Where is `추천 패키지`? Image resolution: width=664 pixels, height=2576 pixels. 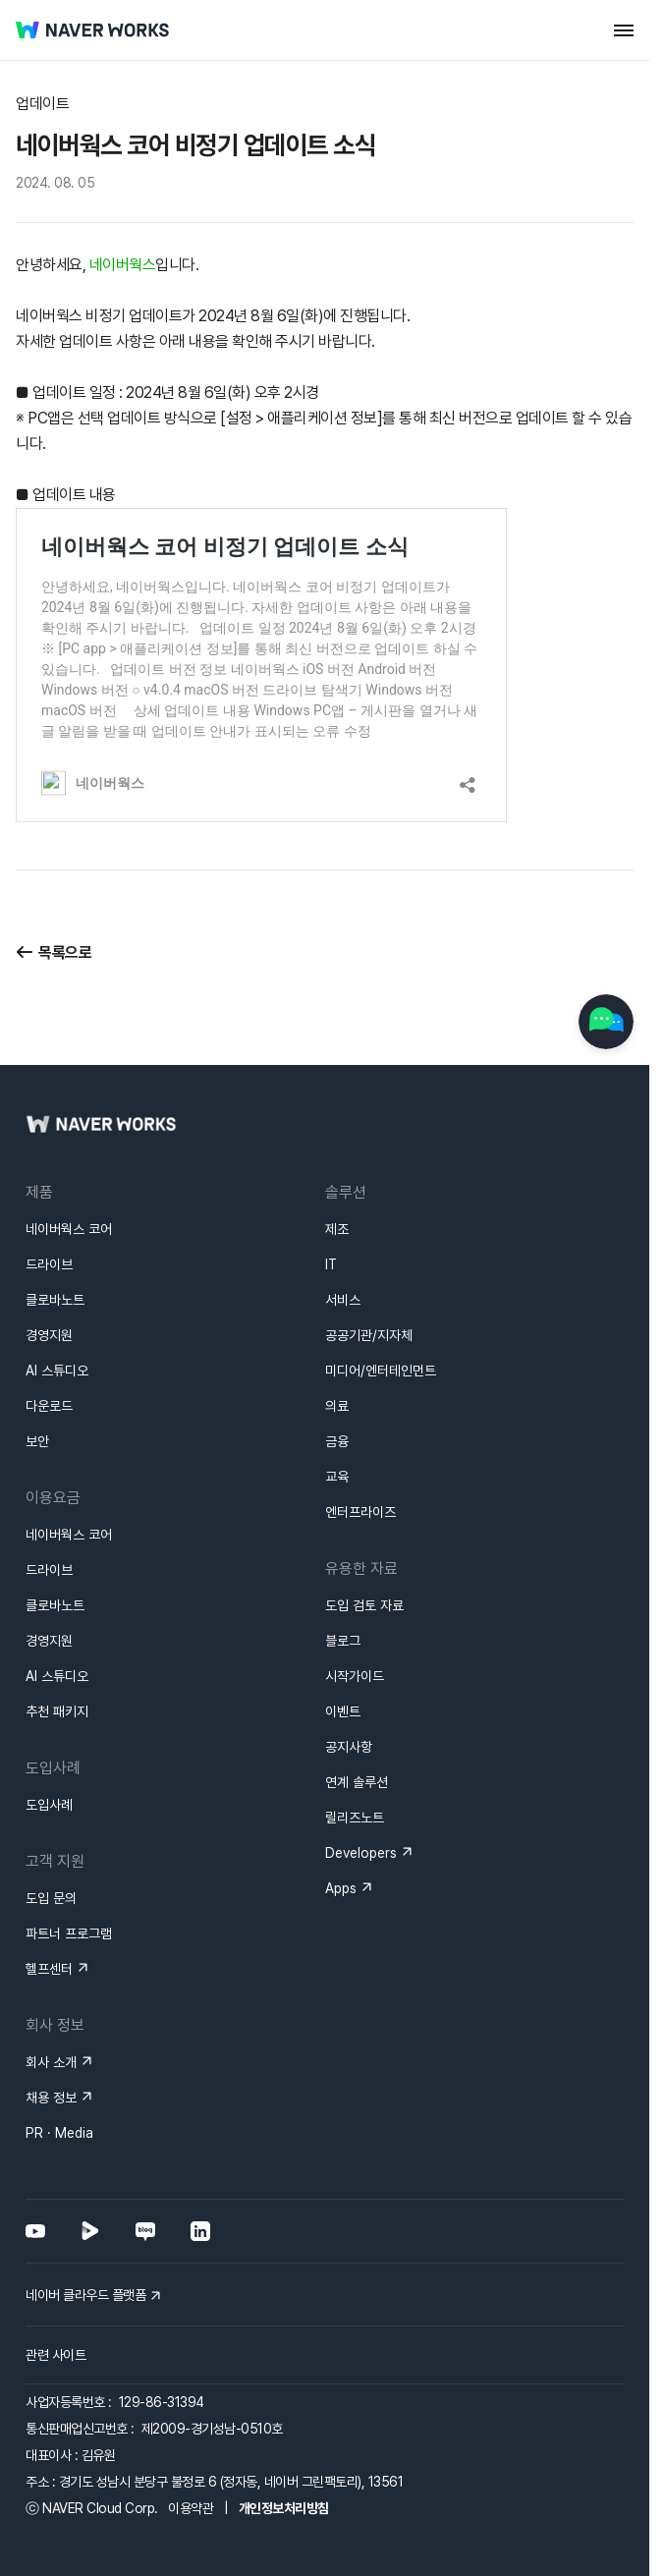
추천 패키지 is located at coordinates (57, 1641).